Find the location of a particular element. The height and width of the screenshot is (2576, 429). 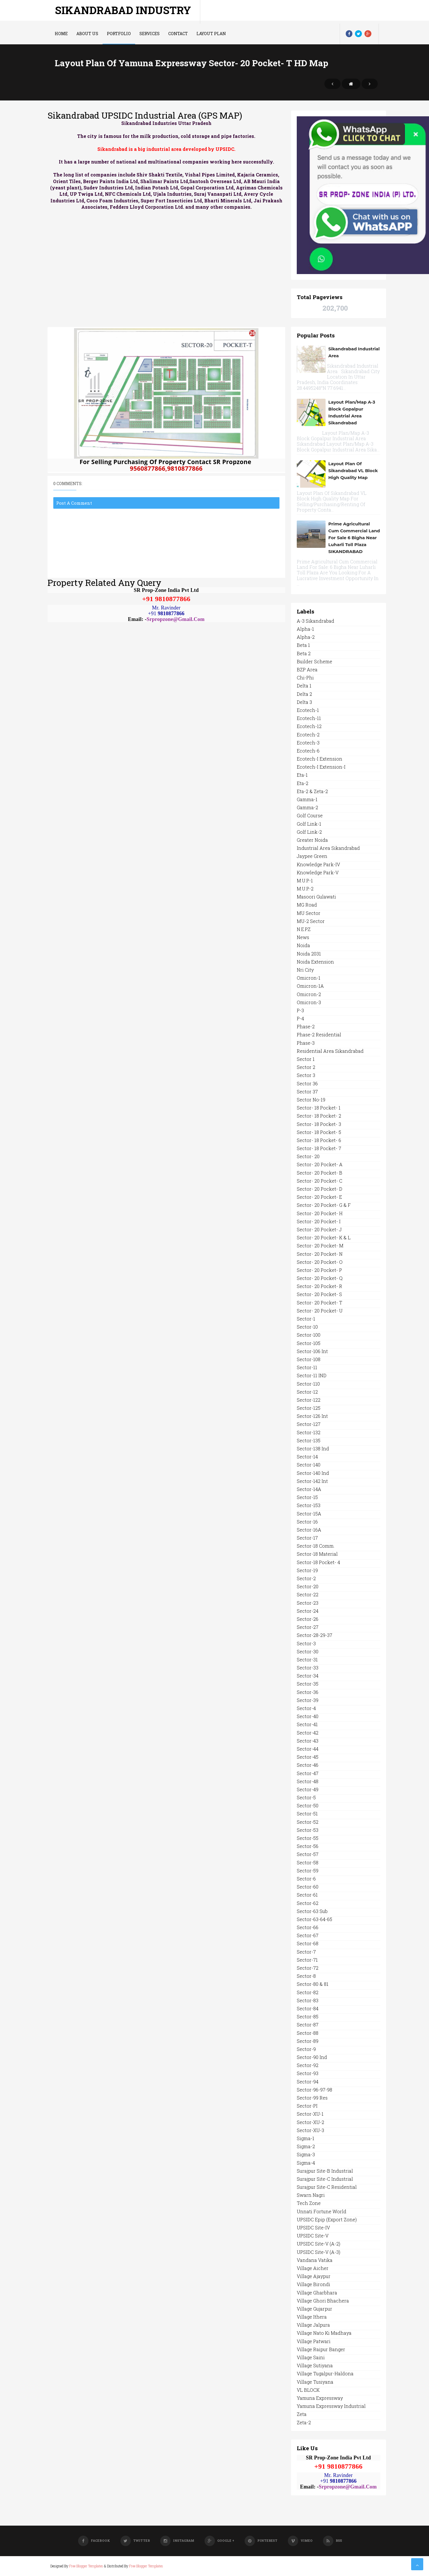

Village Ghori Bhachera is located at coordinates (323, 2301).